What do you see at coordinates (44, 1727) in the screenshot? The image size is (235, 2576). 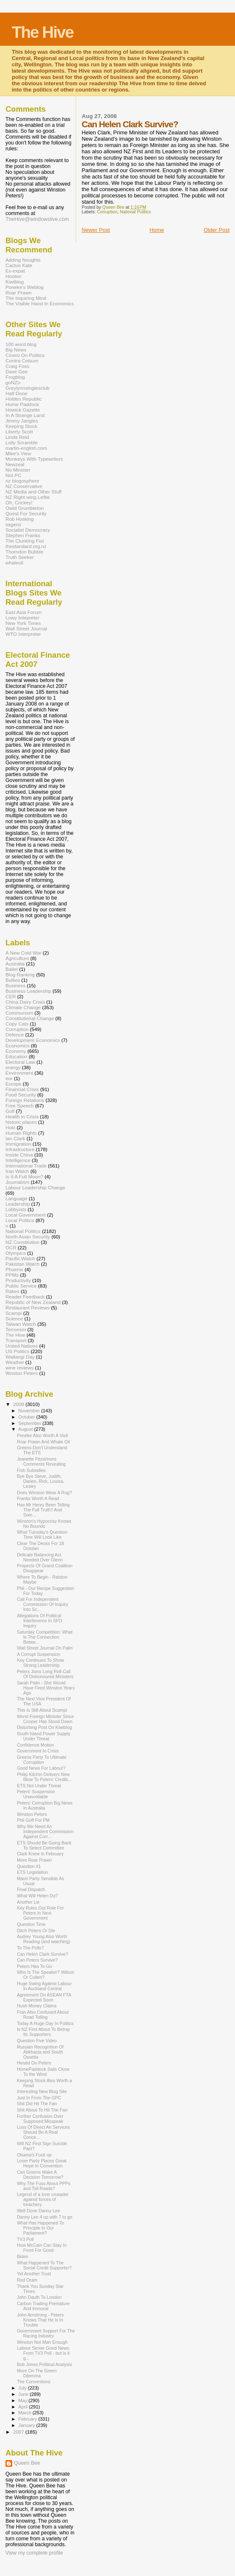 I see `Disturbing Post On Kiwiblog` at bounding box center [44, 1727].